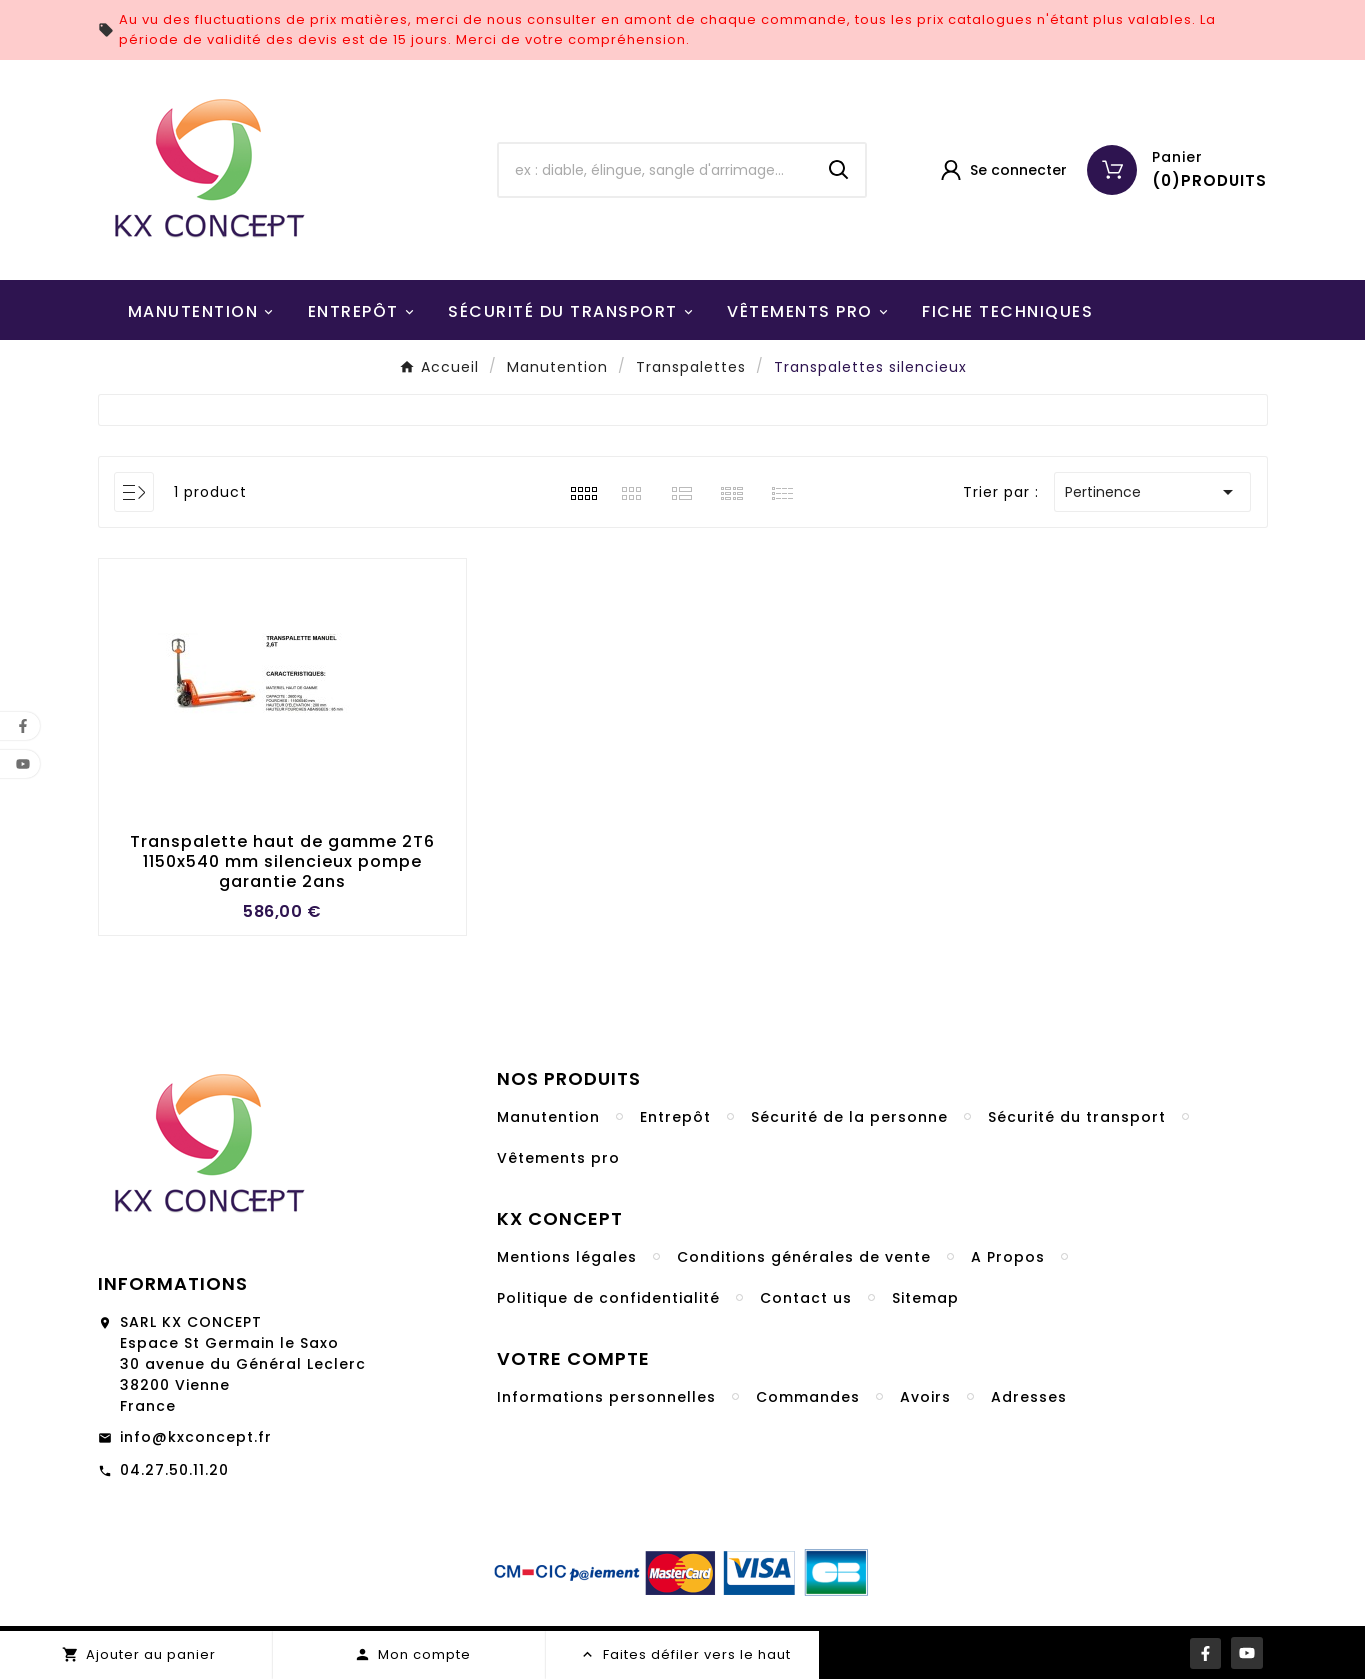 This screenshot has width=1365, height=1679. I want to click on [User Icon], so click(1002, 170).